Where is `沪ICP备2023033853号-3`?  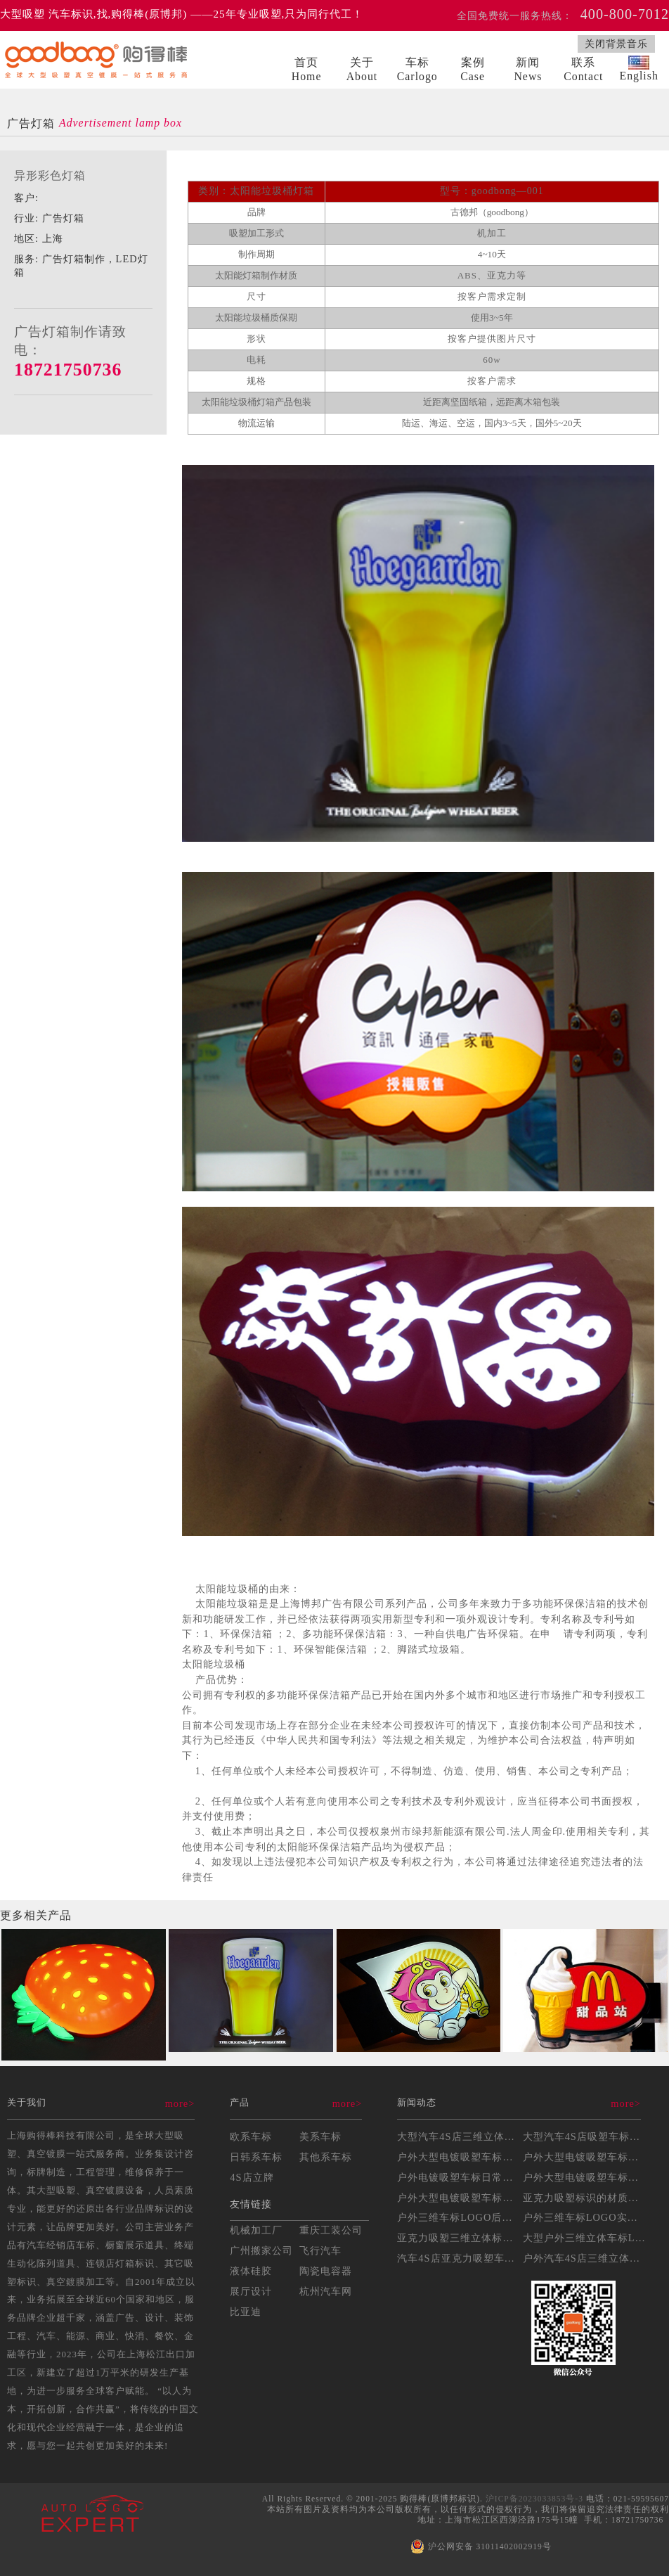 沪ICP备2023033853号-3 is located at coordinates (534, 2498).